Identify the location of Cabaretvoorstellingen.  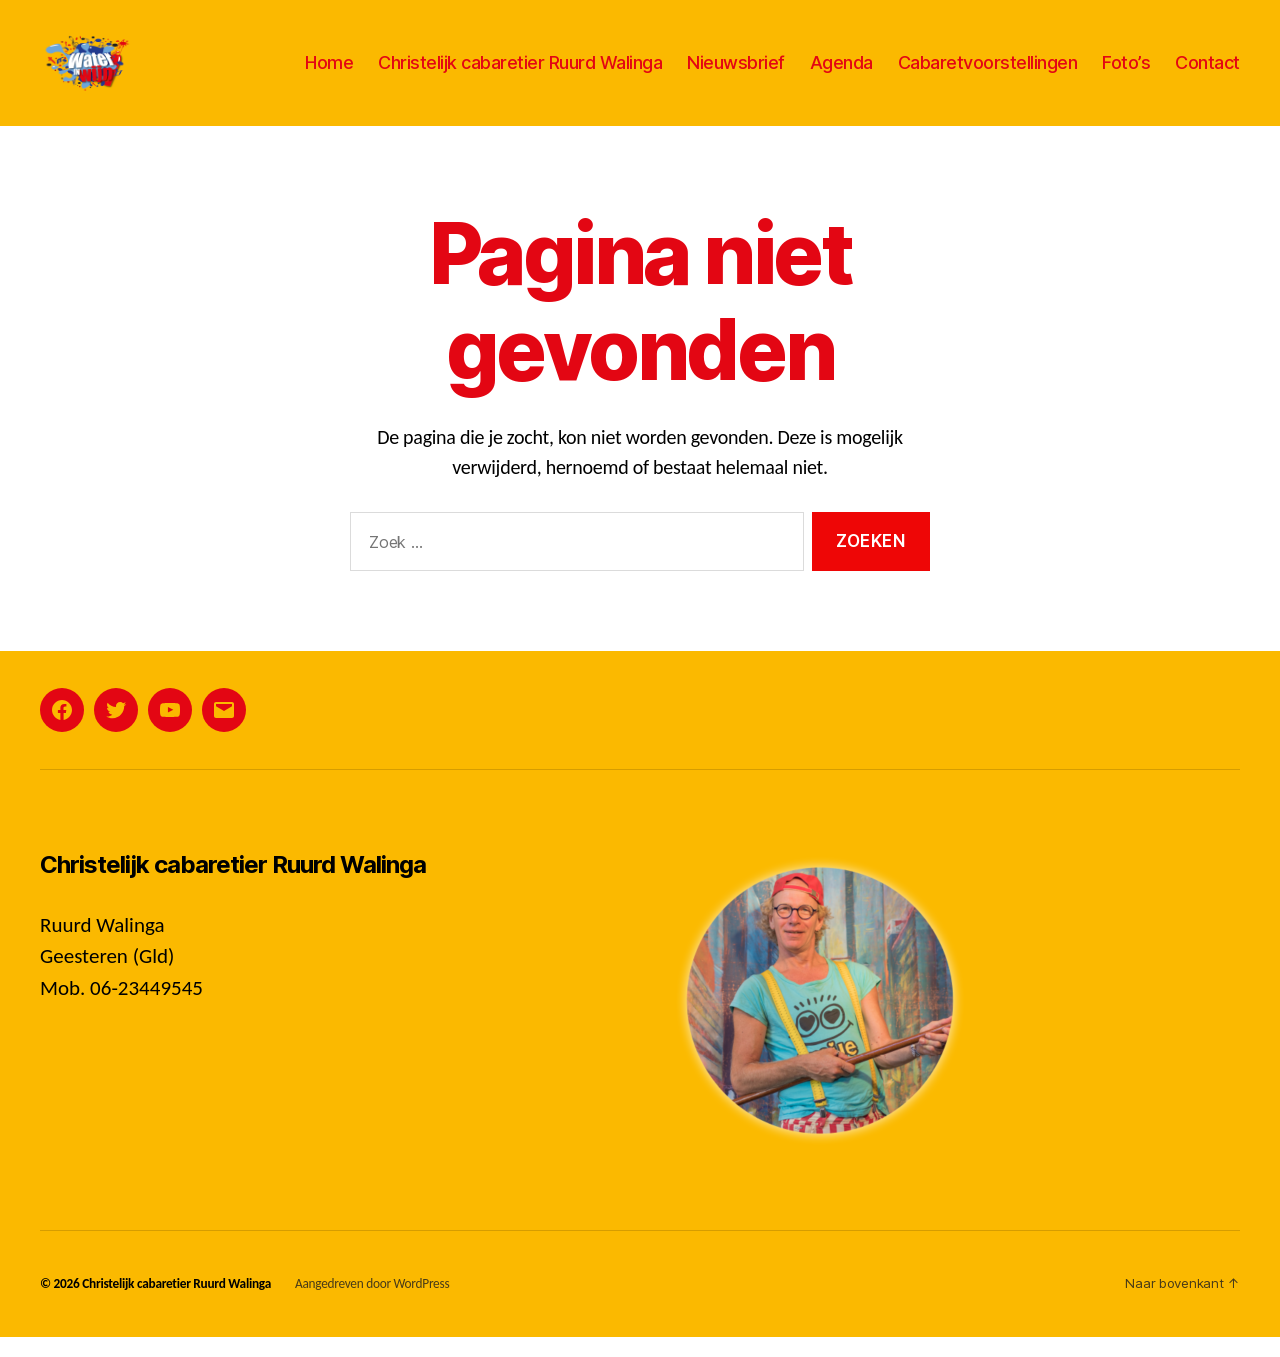
(988, 72).